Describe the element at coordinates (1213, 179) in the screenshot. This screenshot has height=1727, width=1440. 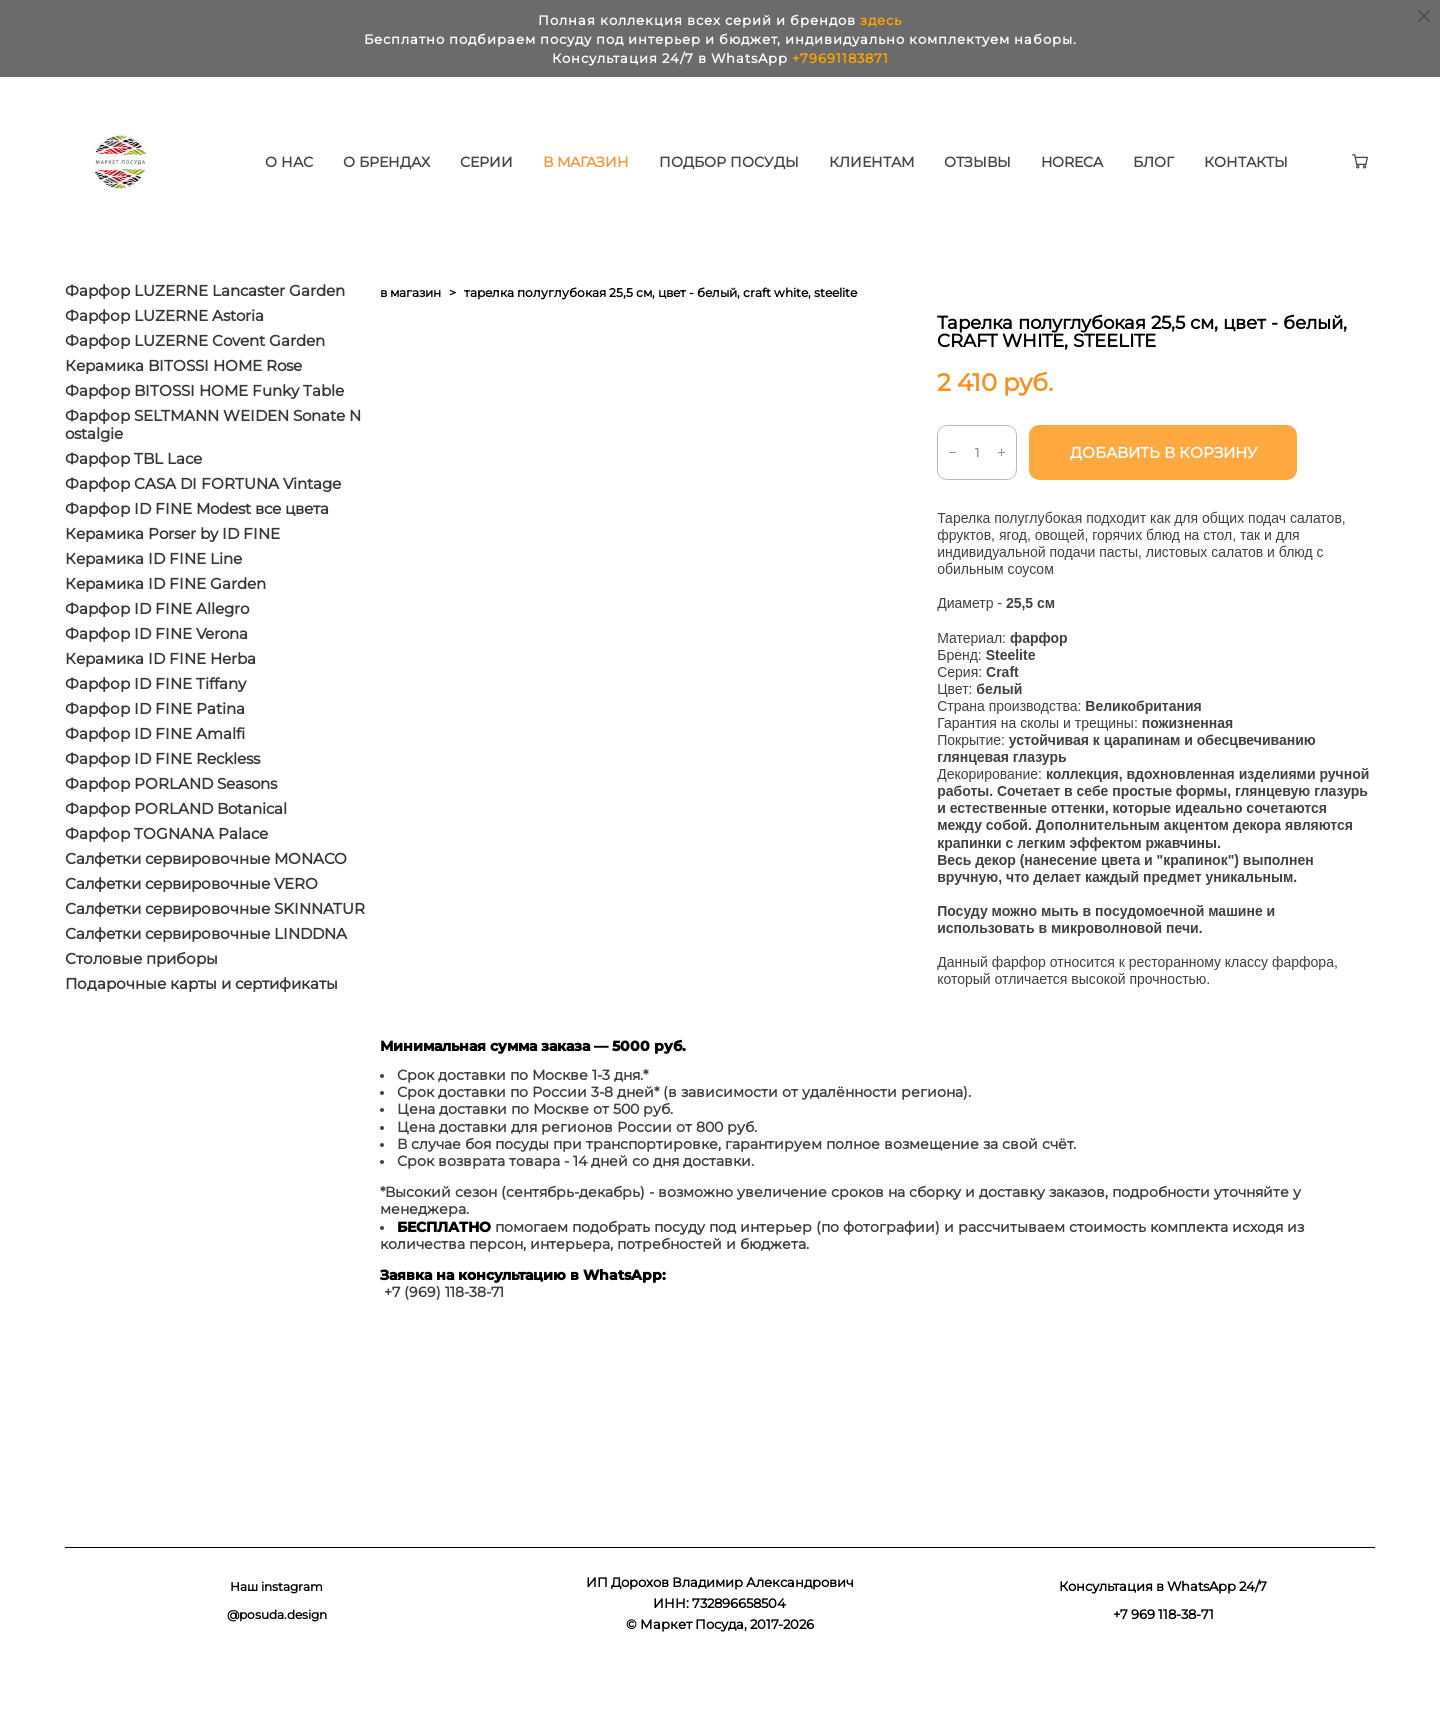
I see `БЛОГ` at that location.